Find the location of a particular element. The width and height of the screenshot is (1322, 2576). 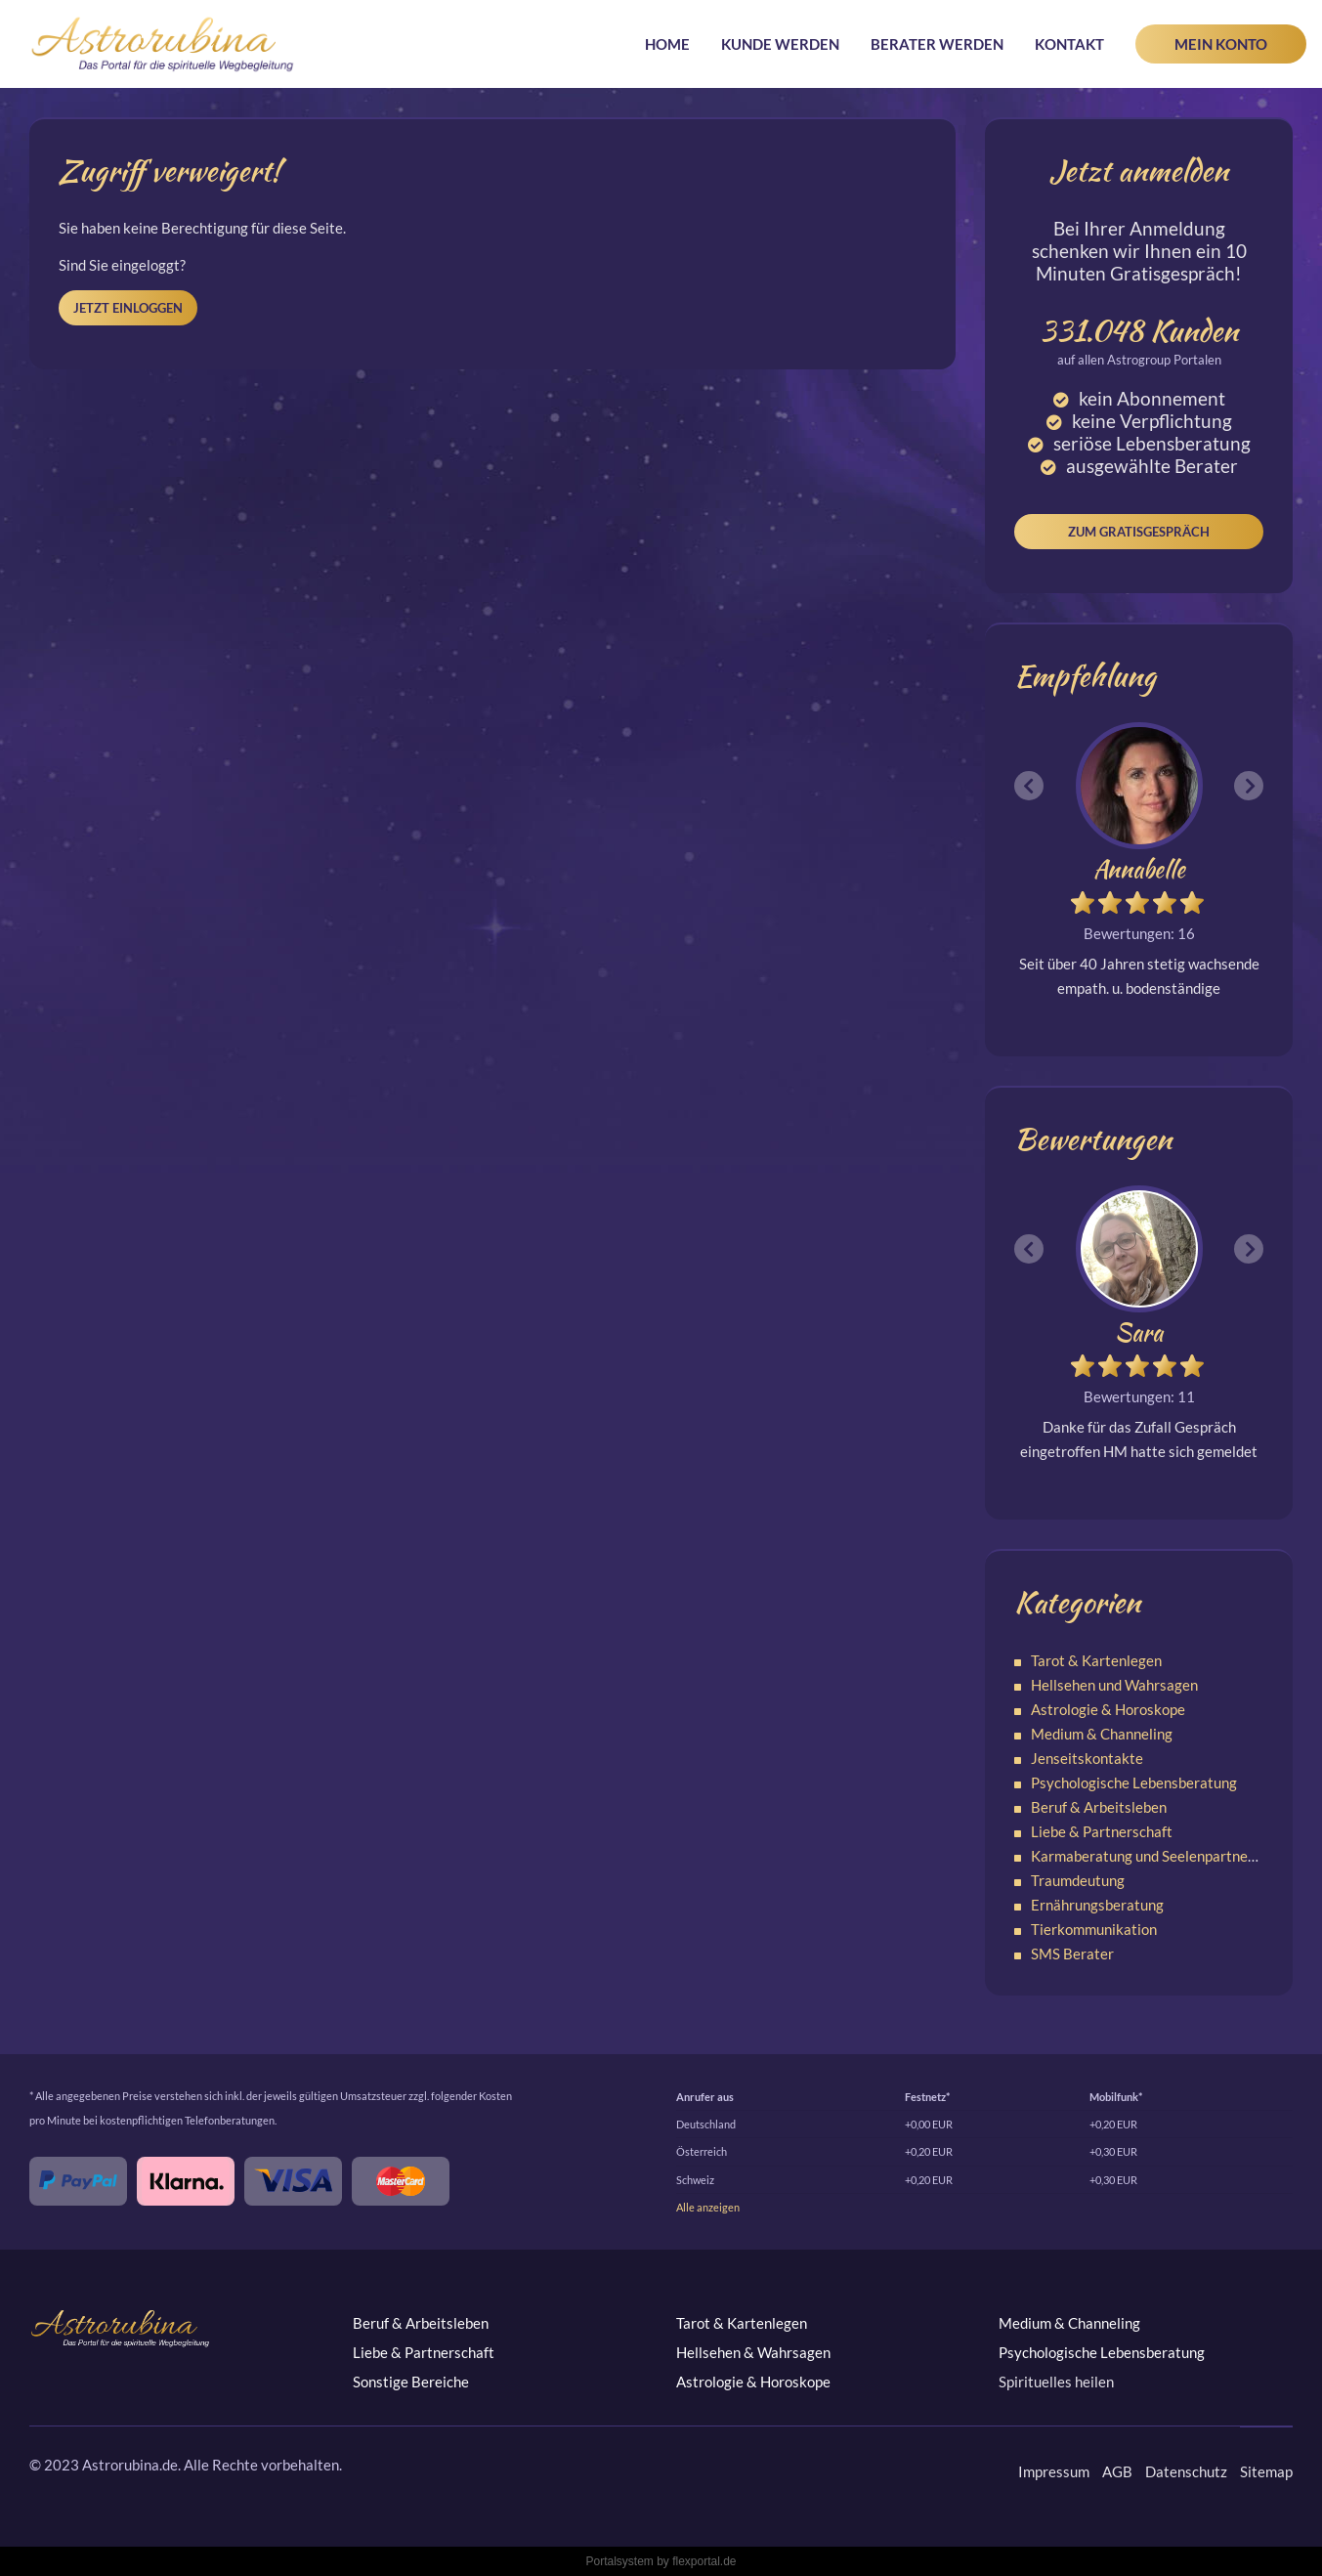

Jetzt einloggen is located at coordinates (128, 308).